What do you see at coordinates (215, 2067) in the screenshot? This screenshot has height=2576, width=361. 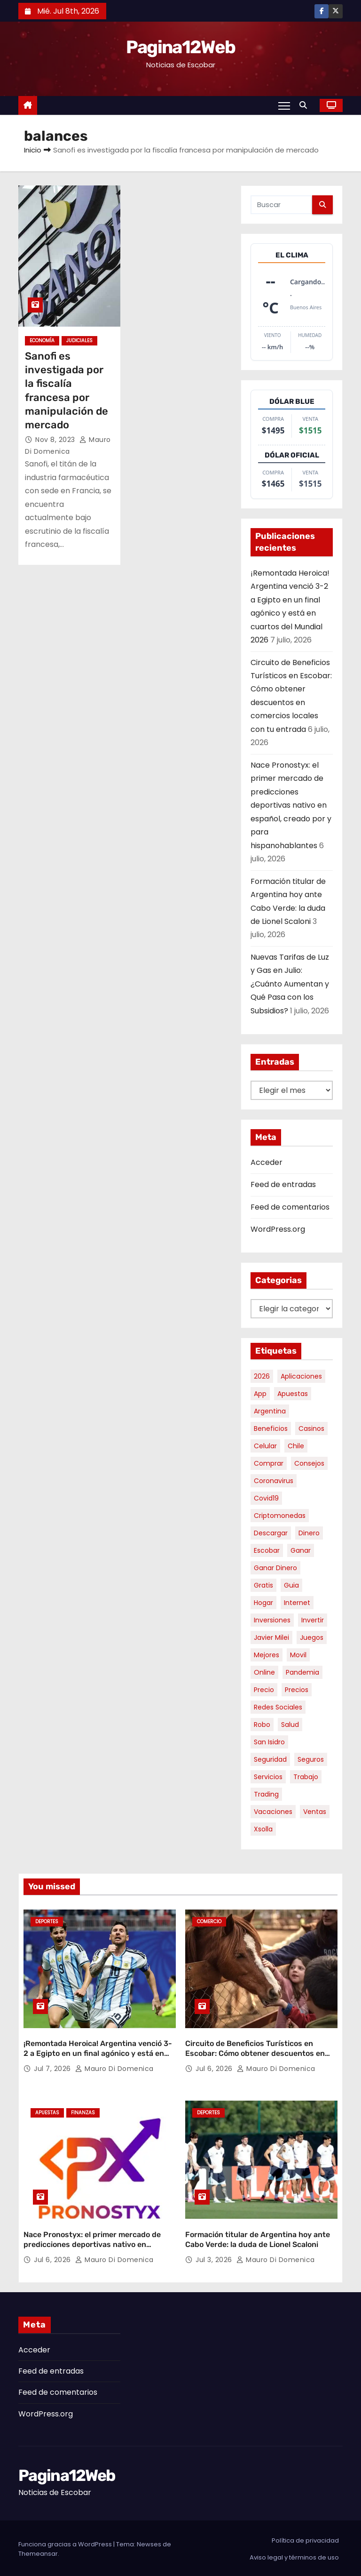 I see `Jul 6, 2026` at bounding box center [215, 2067].